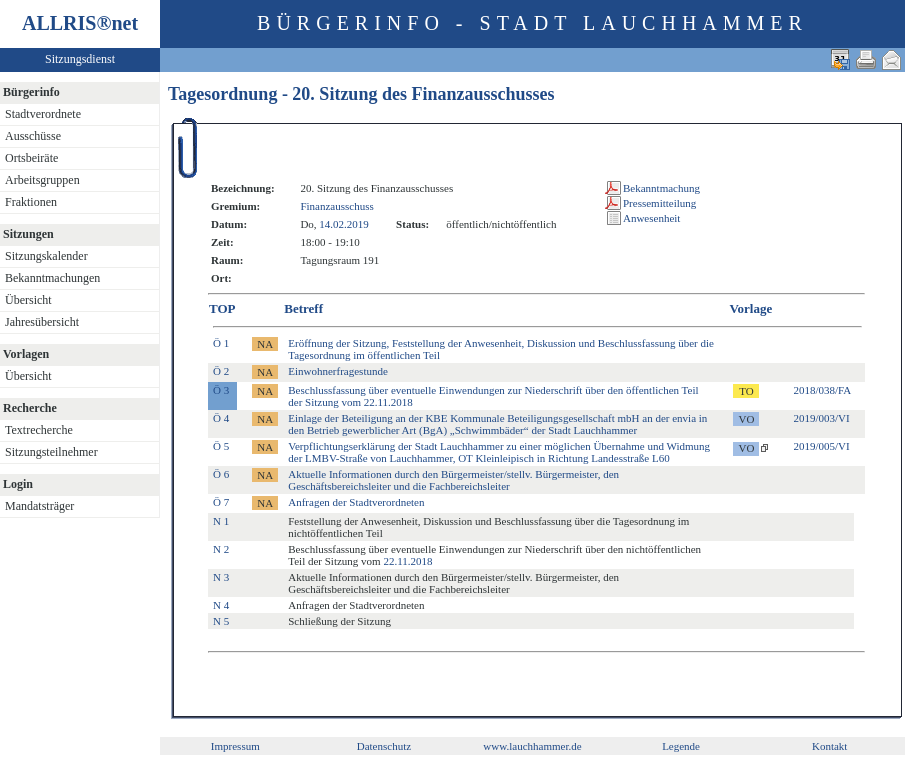 Image resolution: width=905 pixels, height=770 pixels. I want to click on 2019/005/VI, so click(821, 446).